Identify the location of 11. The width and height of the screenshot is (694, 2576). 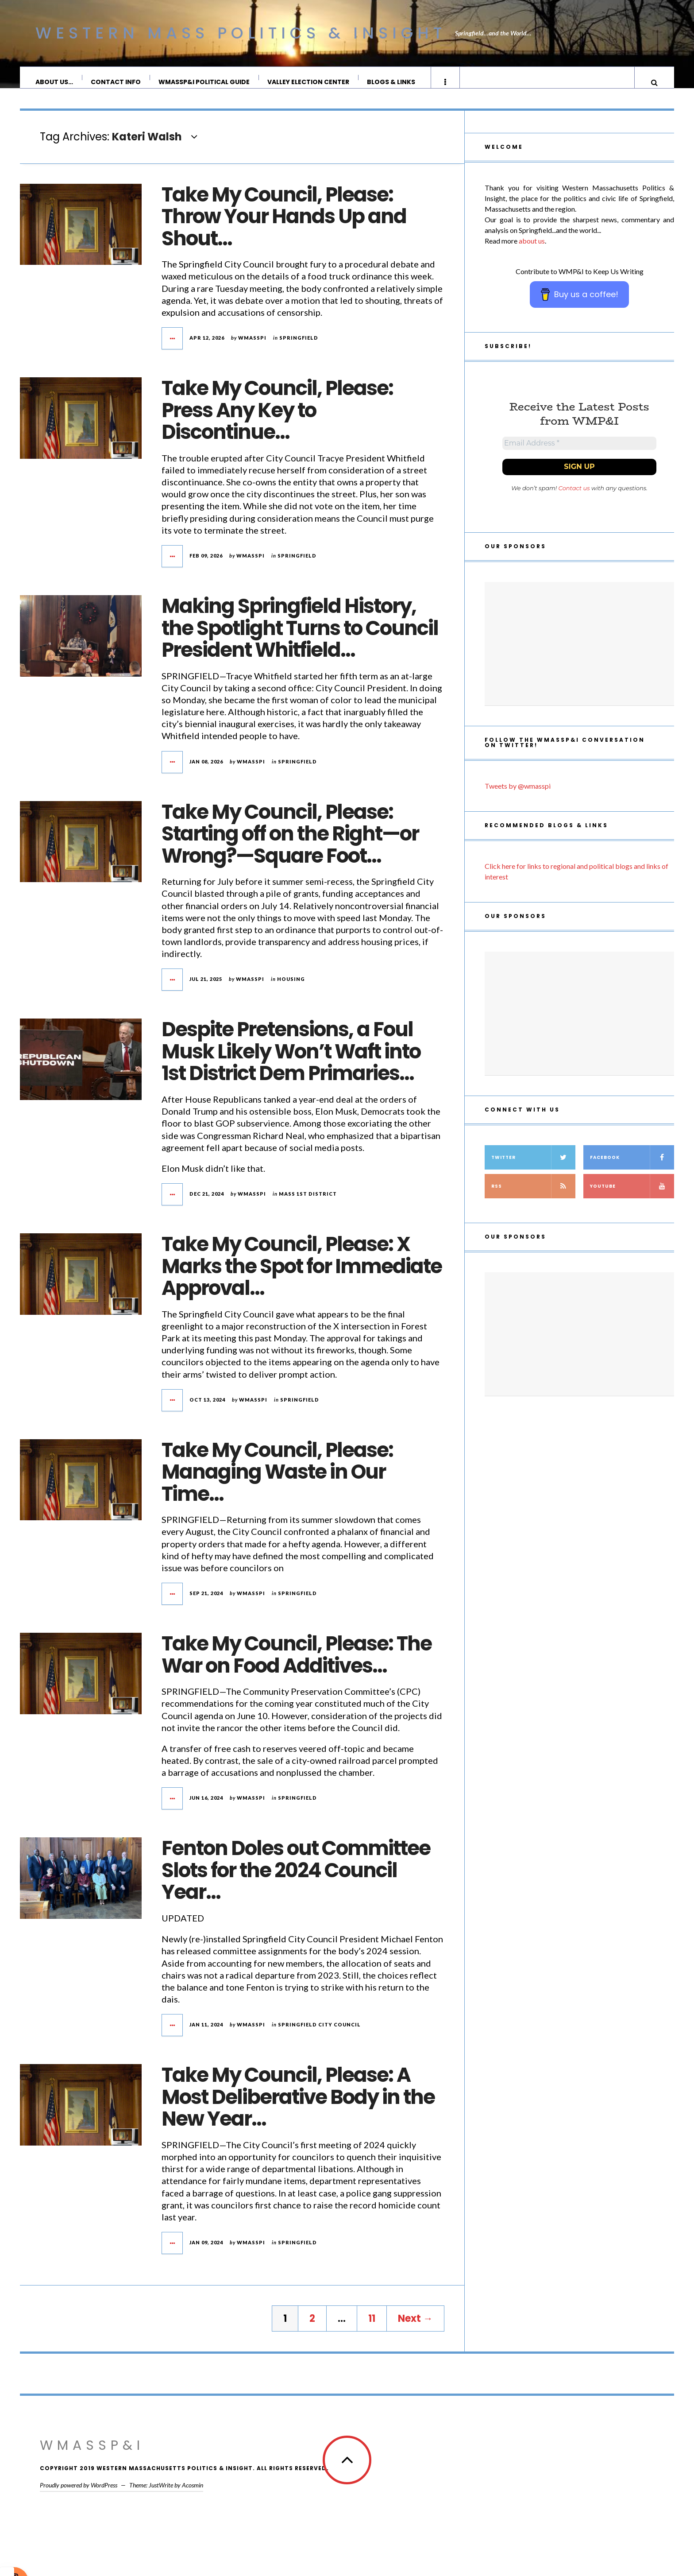
(371, 2327).